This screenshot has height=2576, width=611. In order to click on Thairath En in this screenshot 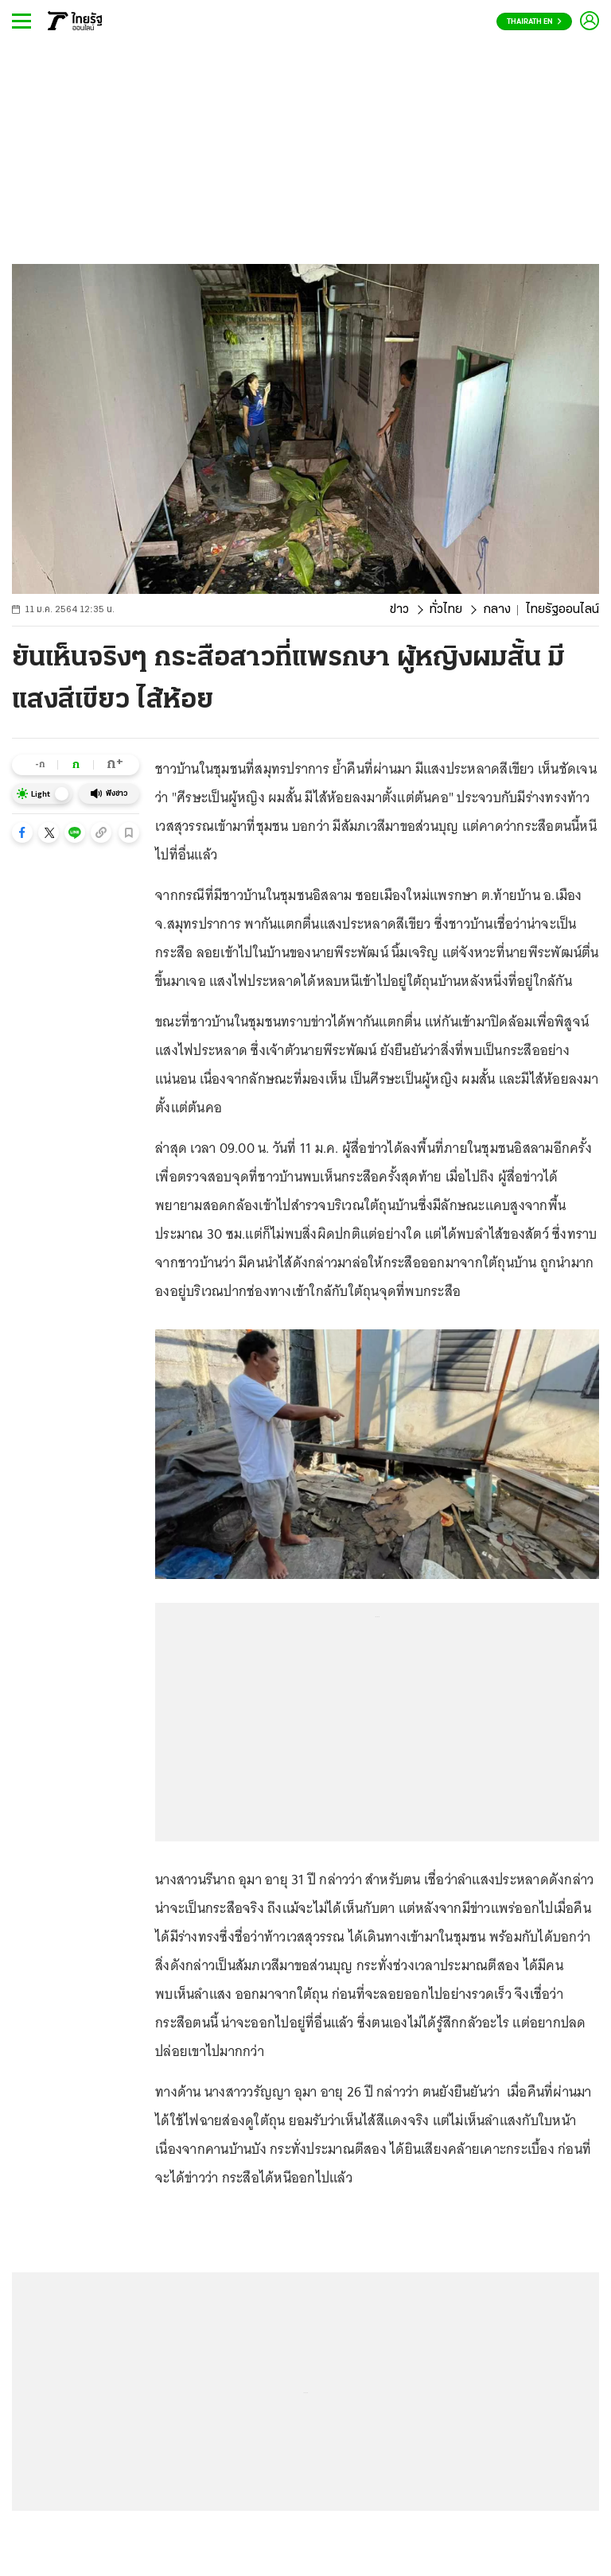, I will do `click(534, 21)`.